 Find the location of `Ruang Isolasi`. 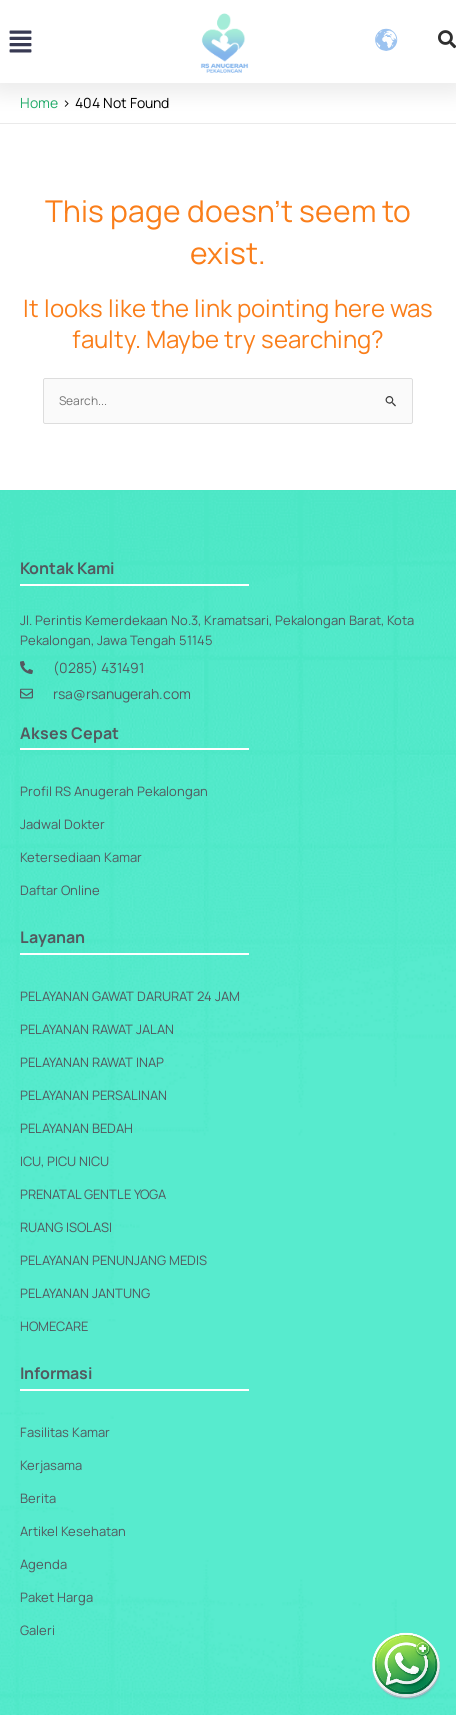

Ruang Isolasi is located at coordinates (66, 1227).